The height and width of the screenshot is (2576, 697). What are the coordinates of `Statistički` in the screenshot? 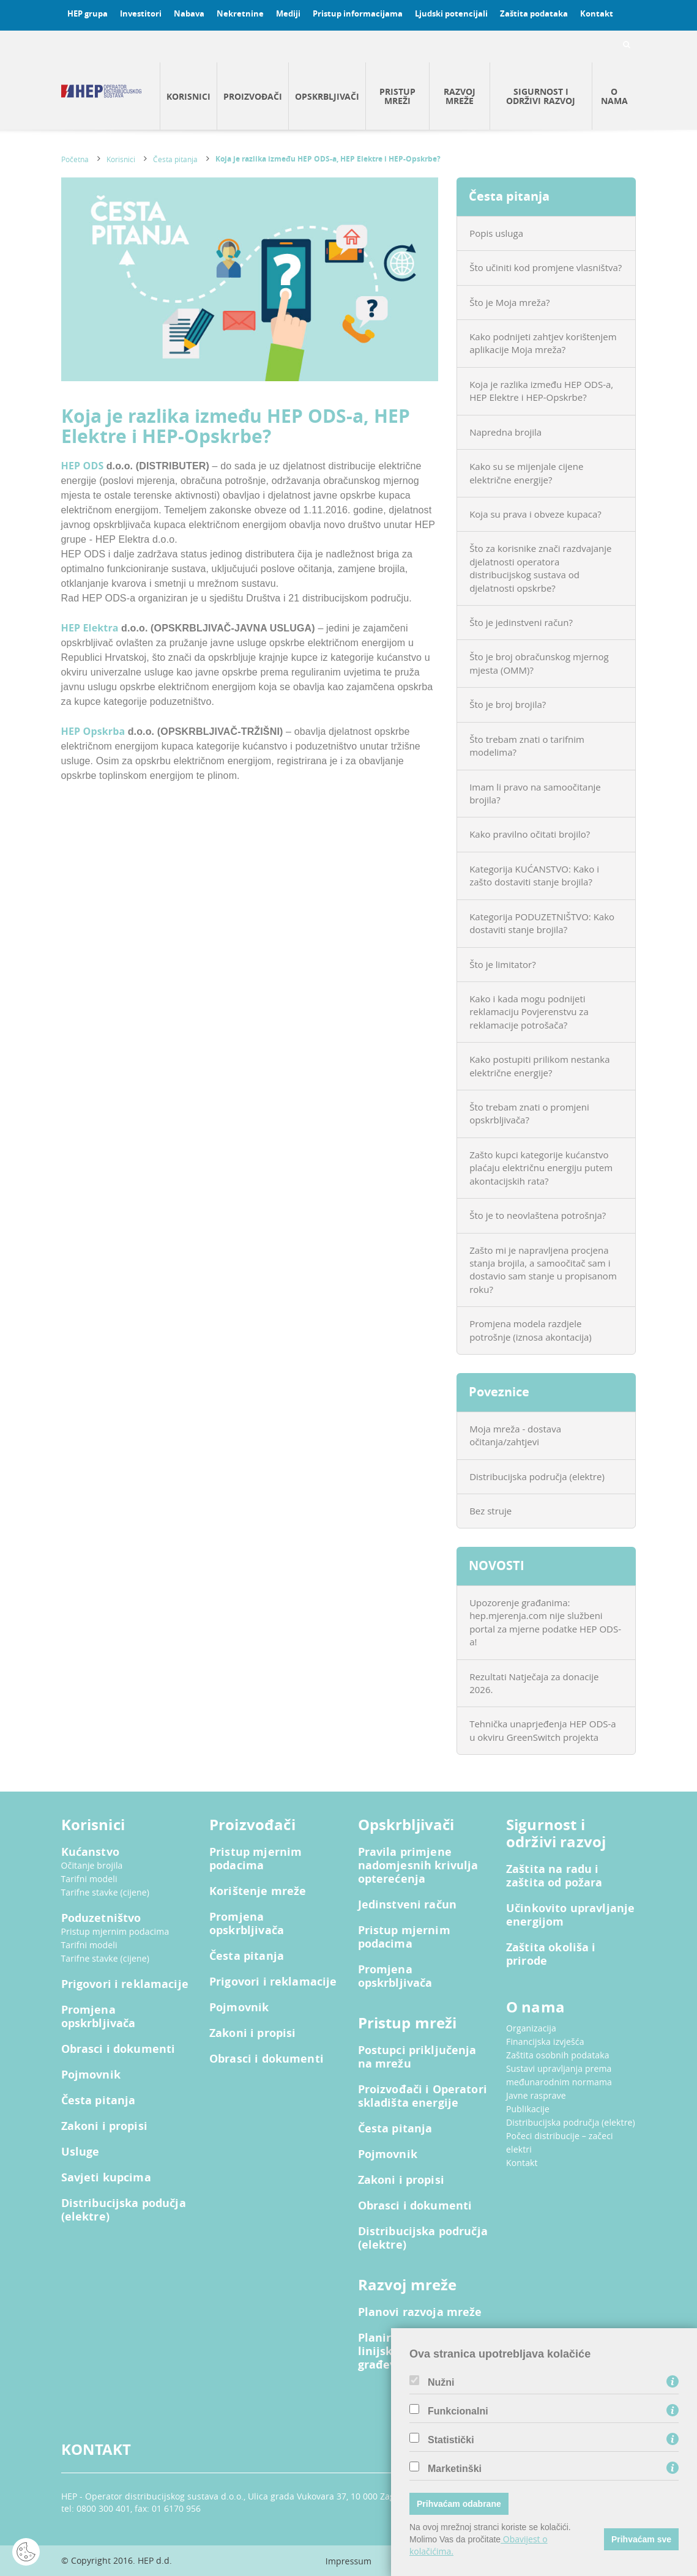 It's located at (451, 2440).